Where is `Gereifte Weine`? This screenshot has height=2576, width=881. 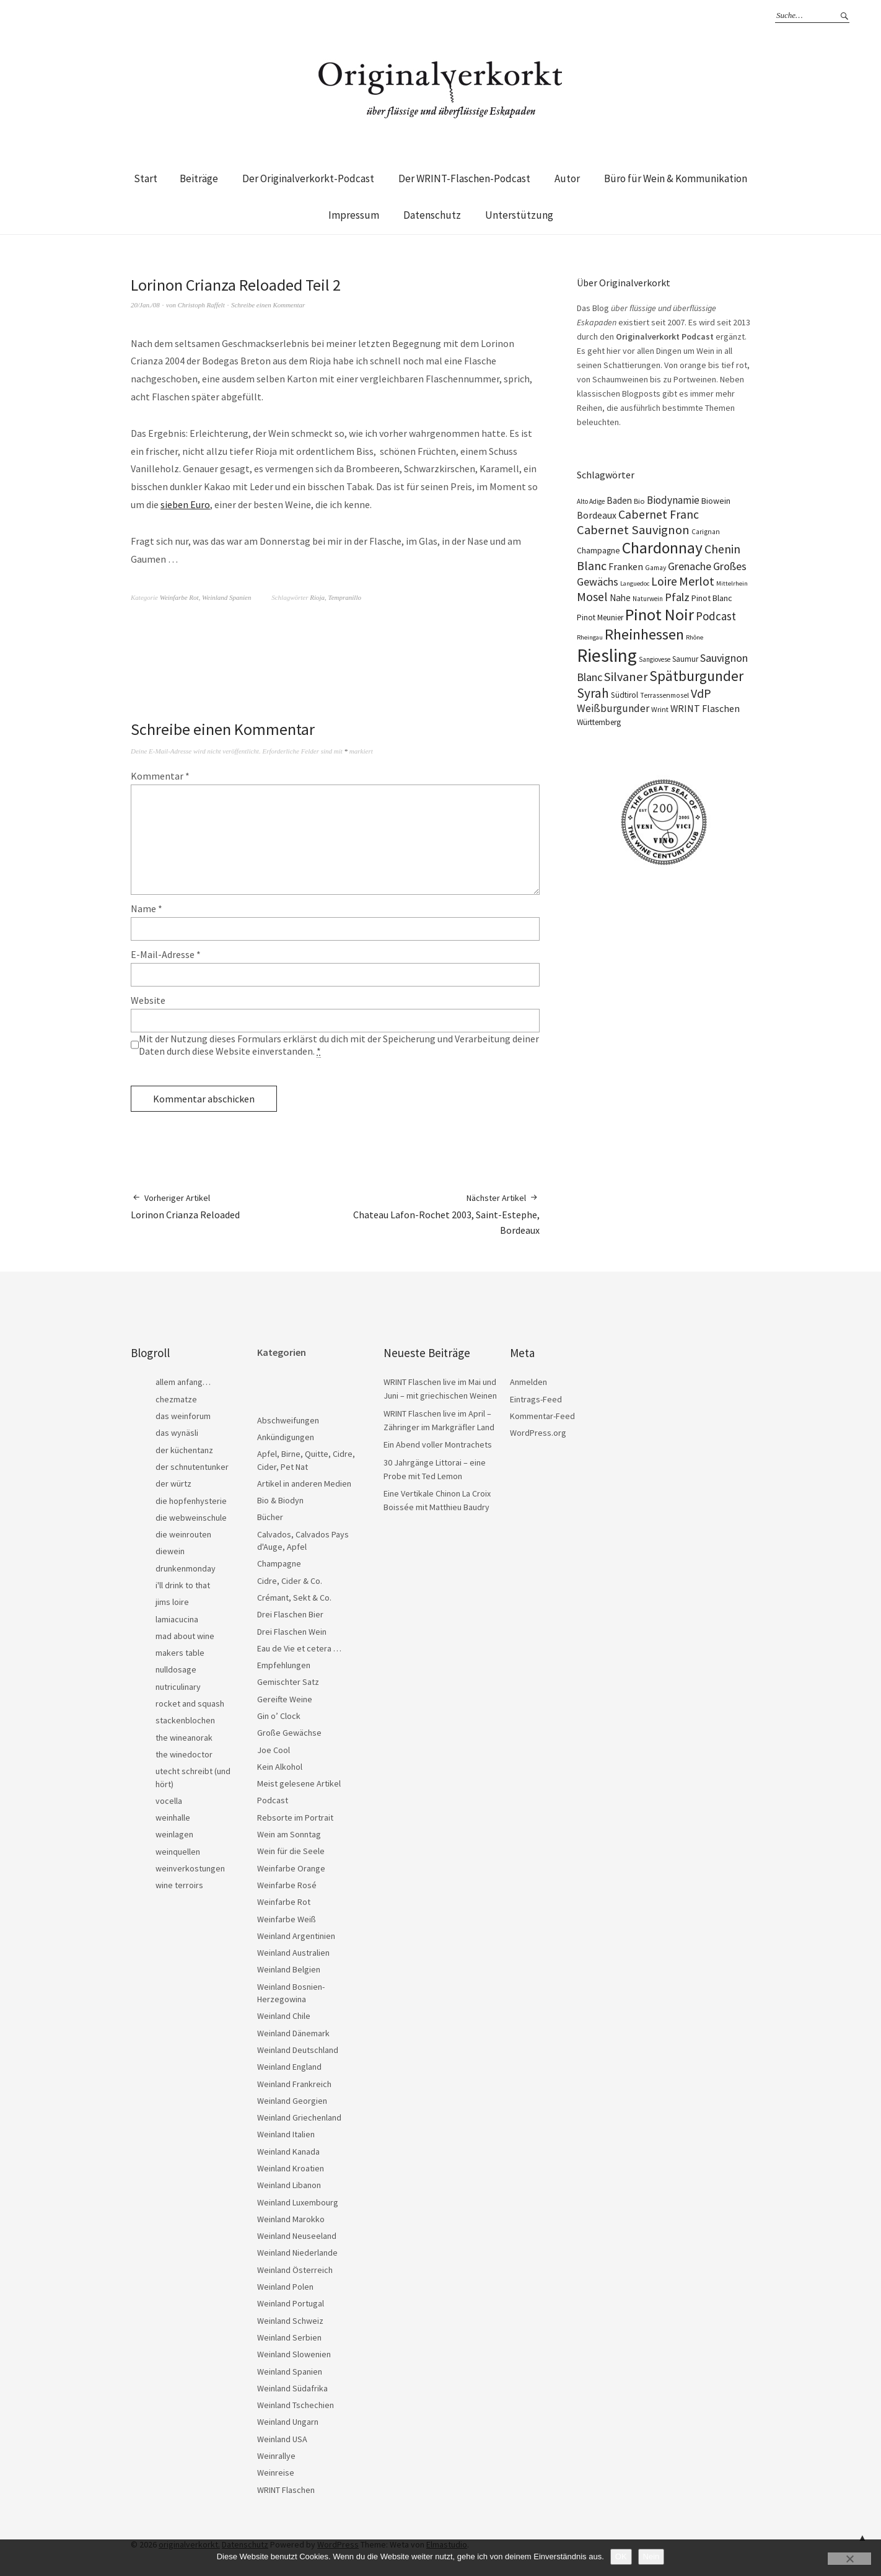
Gereifte Weine is located at coordinates (284, 1699).